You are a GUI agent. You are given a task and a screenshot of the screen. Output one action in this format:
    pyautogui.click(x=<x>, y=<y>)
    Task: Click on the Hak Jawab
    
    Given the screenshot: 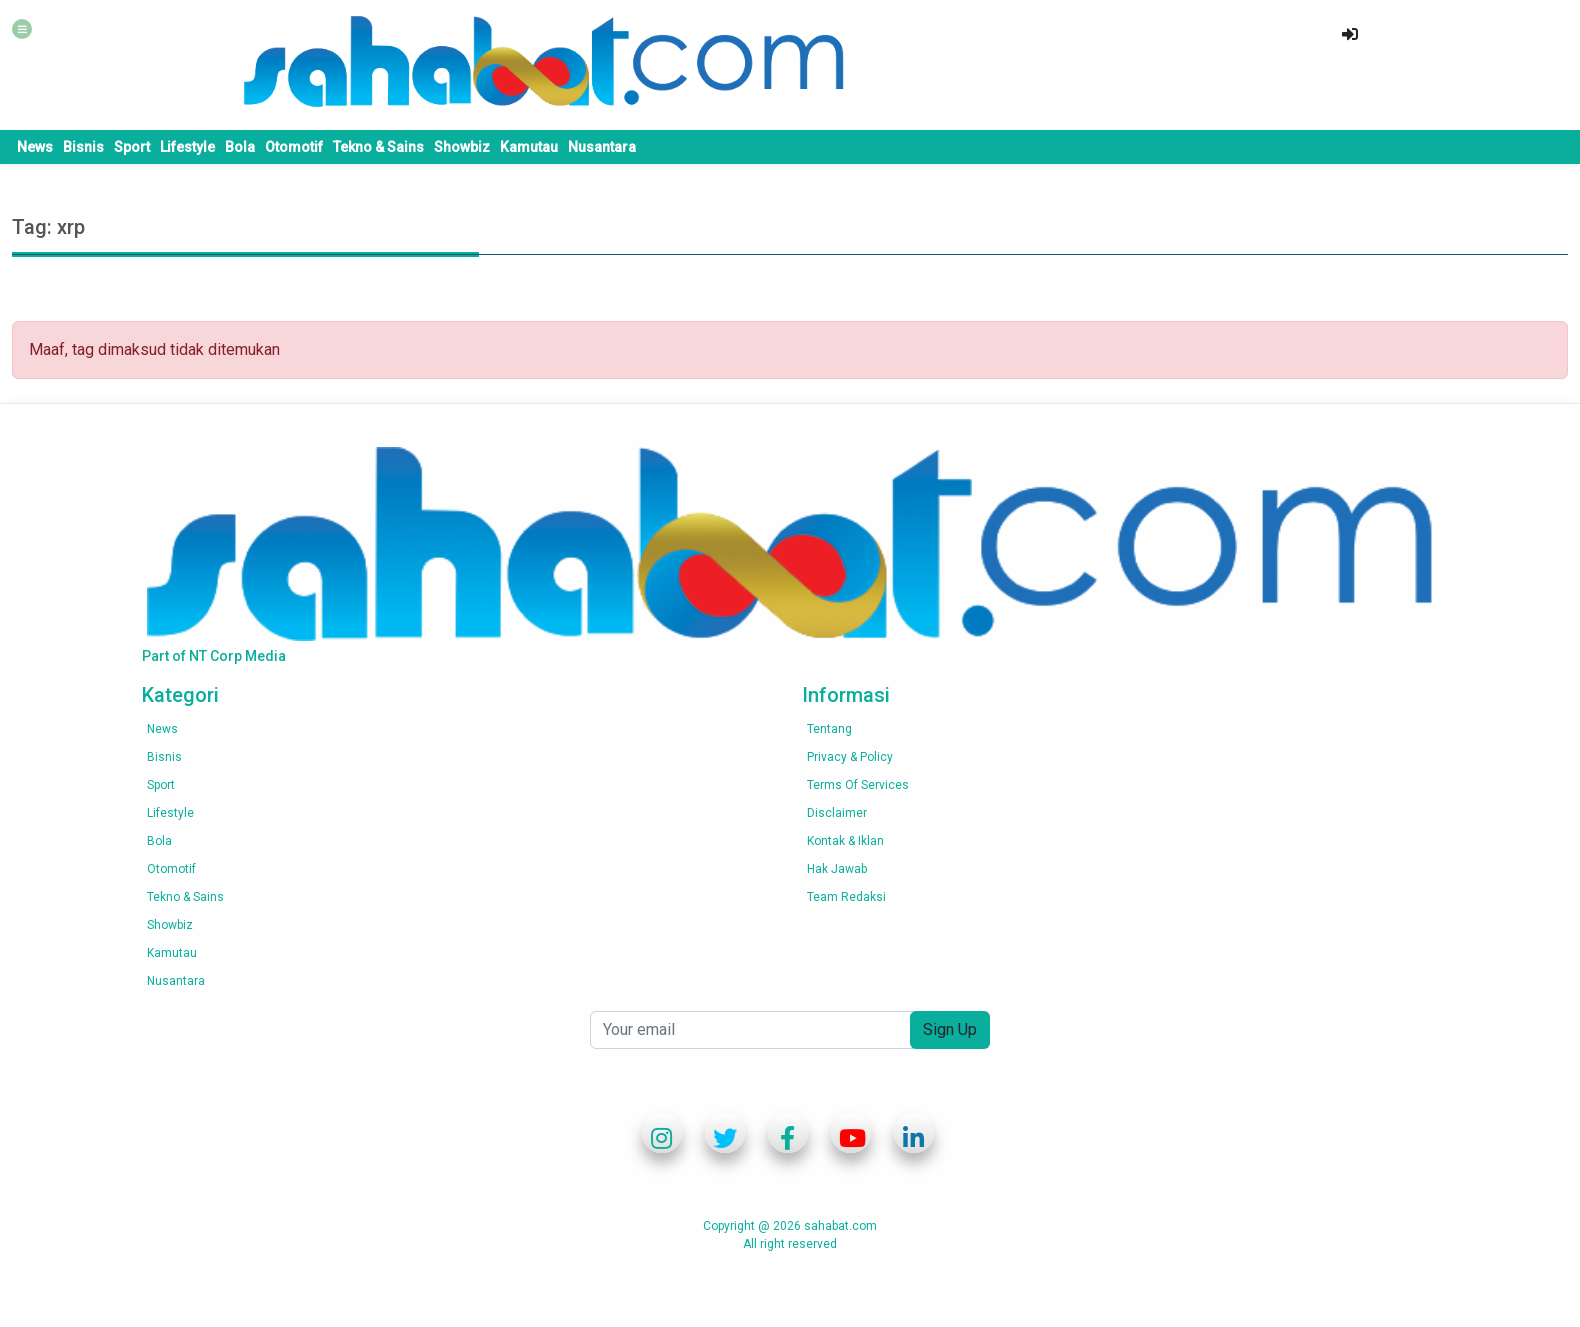 What is the action you would take?
    pyautogui.click(x=837, y=869)
    